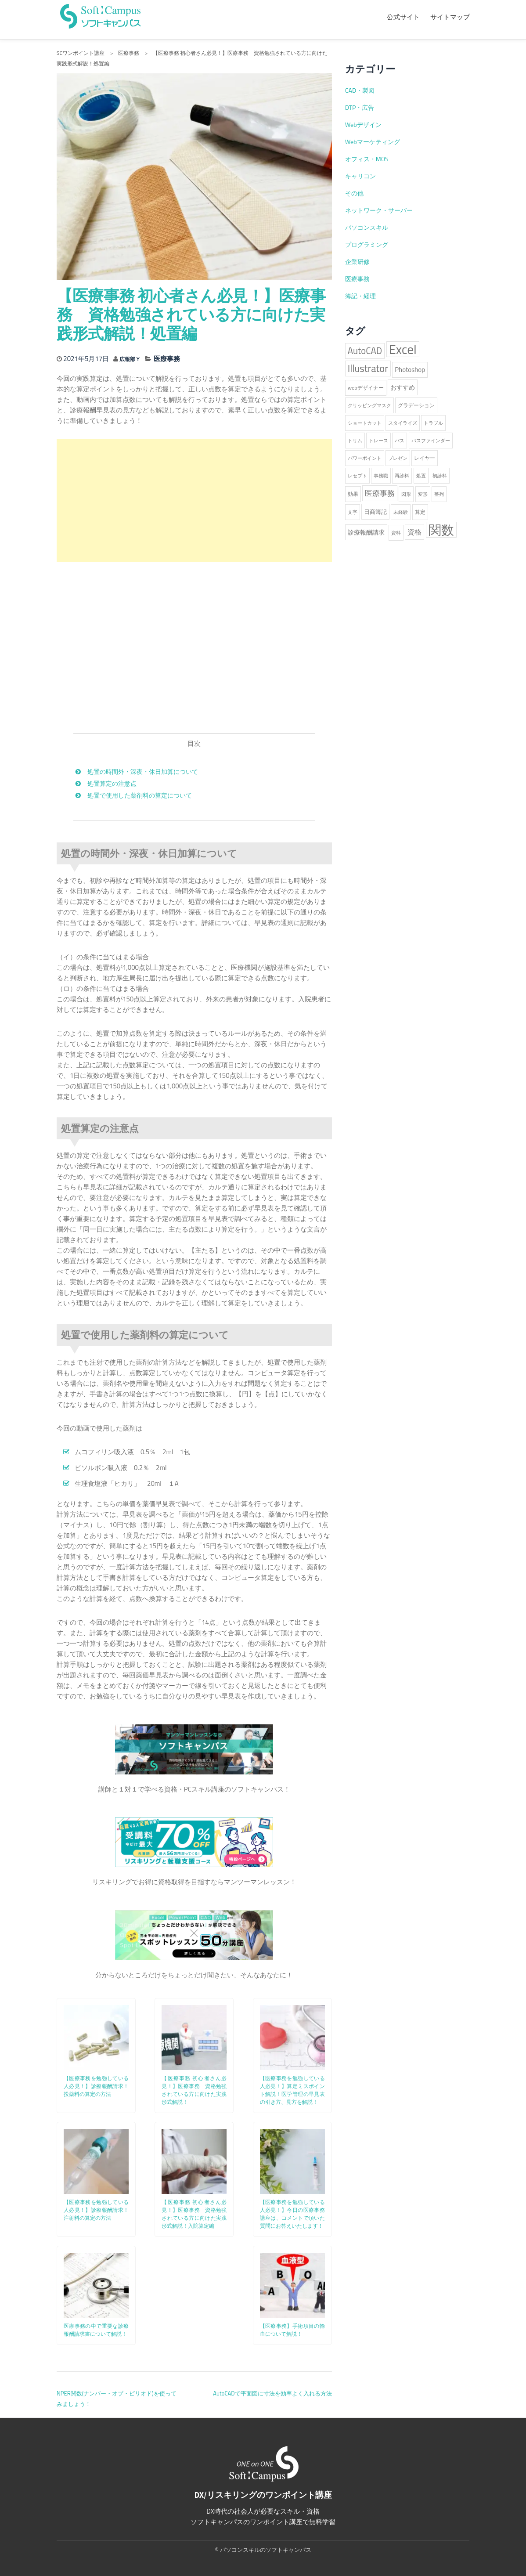 The image size is (526, 2576). Describe the element at coordinates (403, 17) in the screenshot. I see `公式サイト` at that location.